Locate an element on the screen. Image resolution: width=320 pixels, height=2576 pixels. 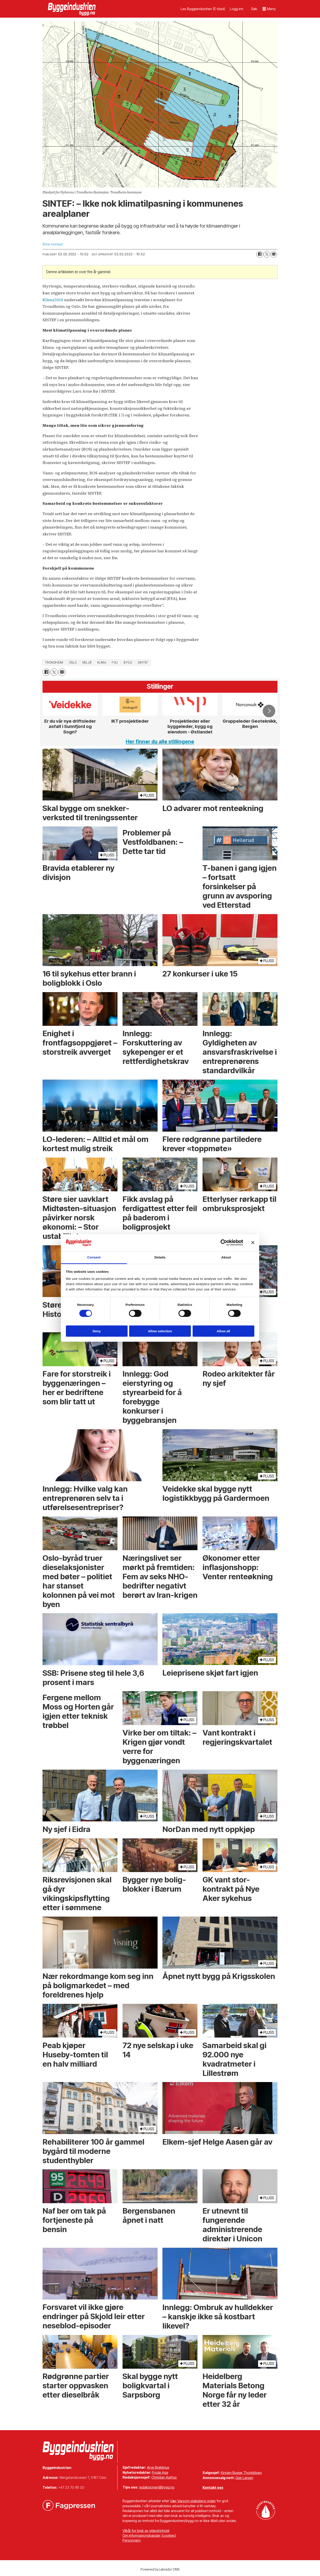
Personvern is located at coordinates (132, 2540).